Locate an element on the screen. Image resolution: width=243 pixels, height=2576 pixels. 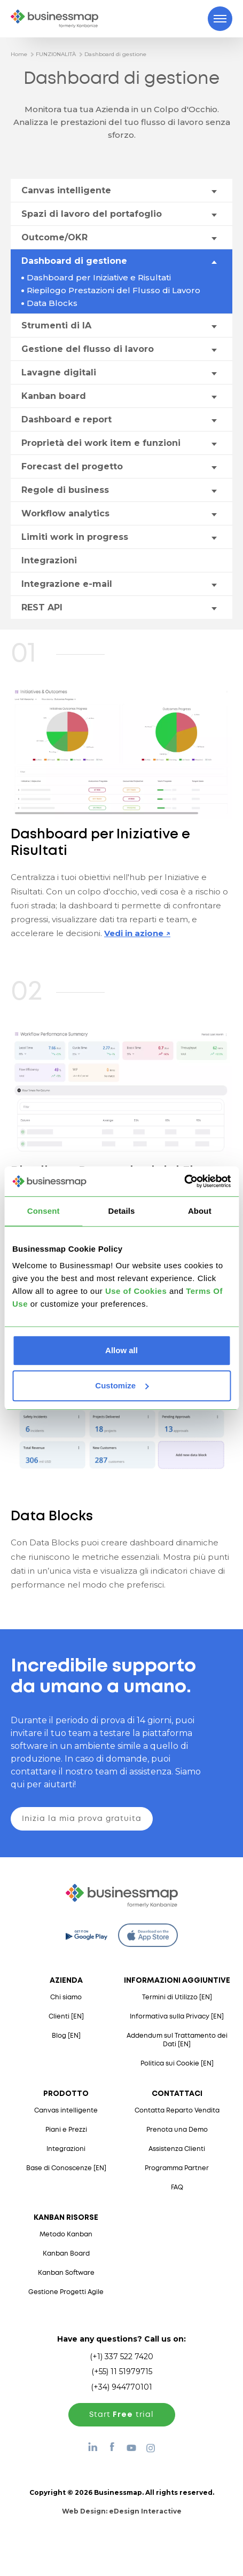
Termini di Utilizzo [EN] is located at coordinates (177, 1997).